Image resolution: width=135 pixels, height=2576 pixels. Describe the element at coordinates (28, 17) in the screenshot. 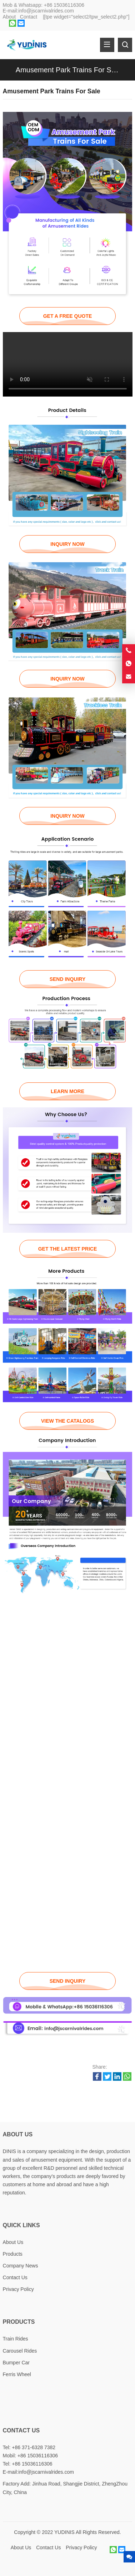

I see `Contact` at that location.